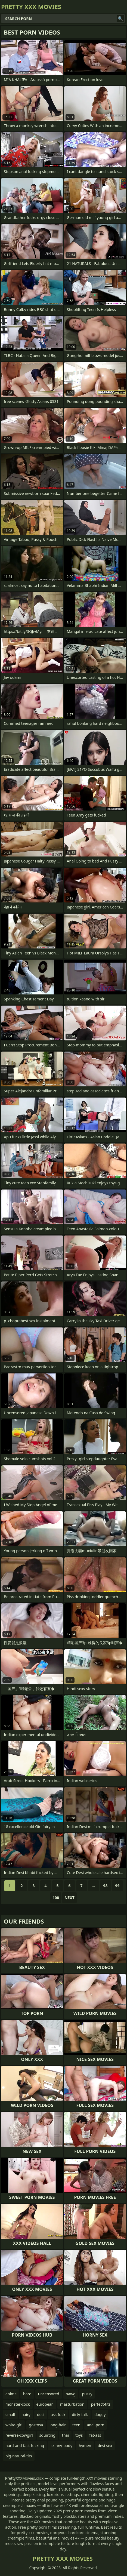  I want to click on anime, so click(11, 2393).